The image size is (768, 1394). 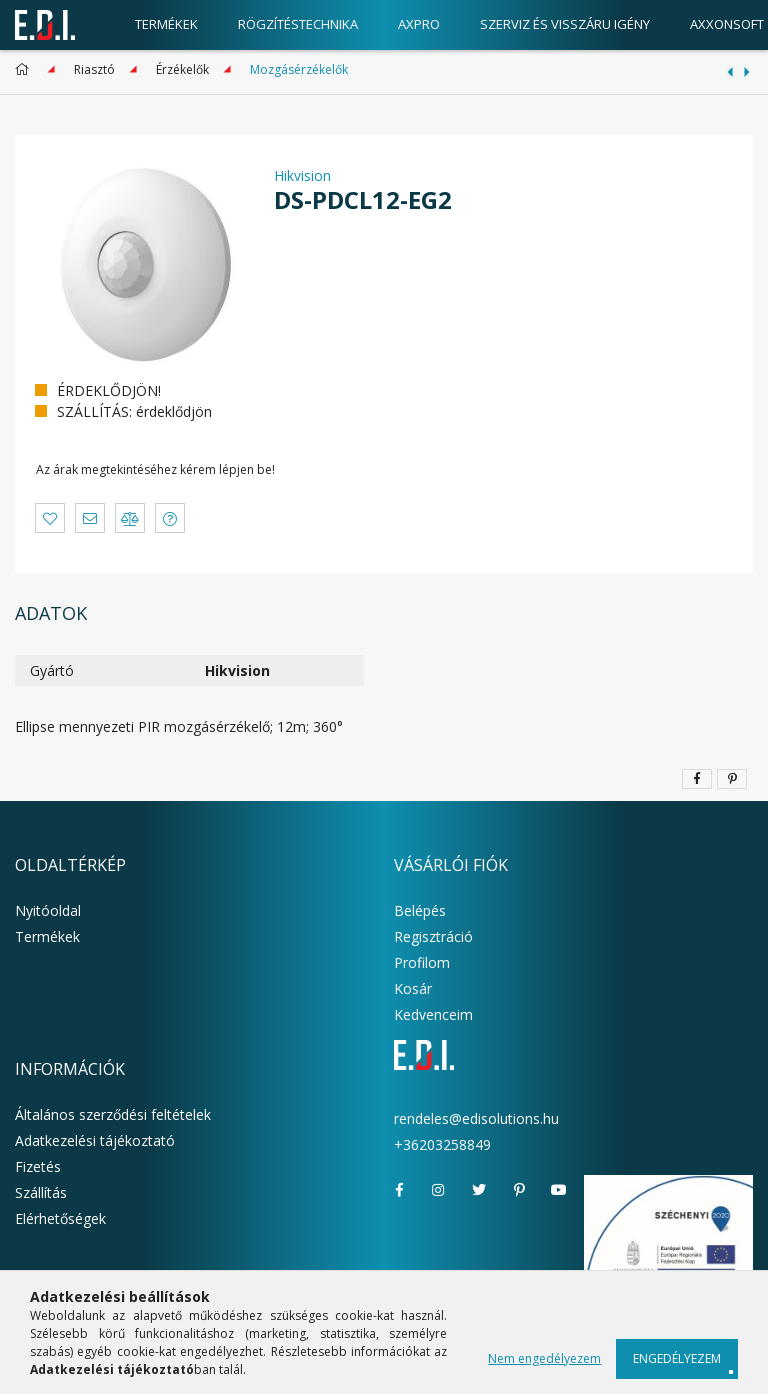 I want to click on +36203258849, so click(x=442, y=1144).